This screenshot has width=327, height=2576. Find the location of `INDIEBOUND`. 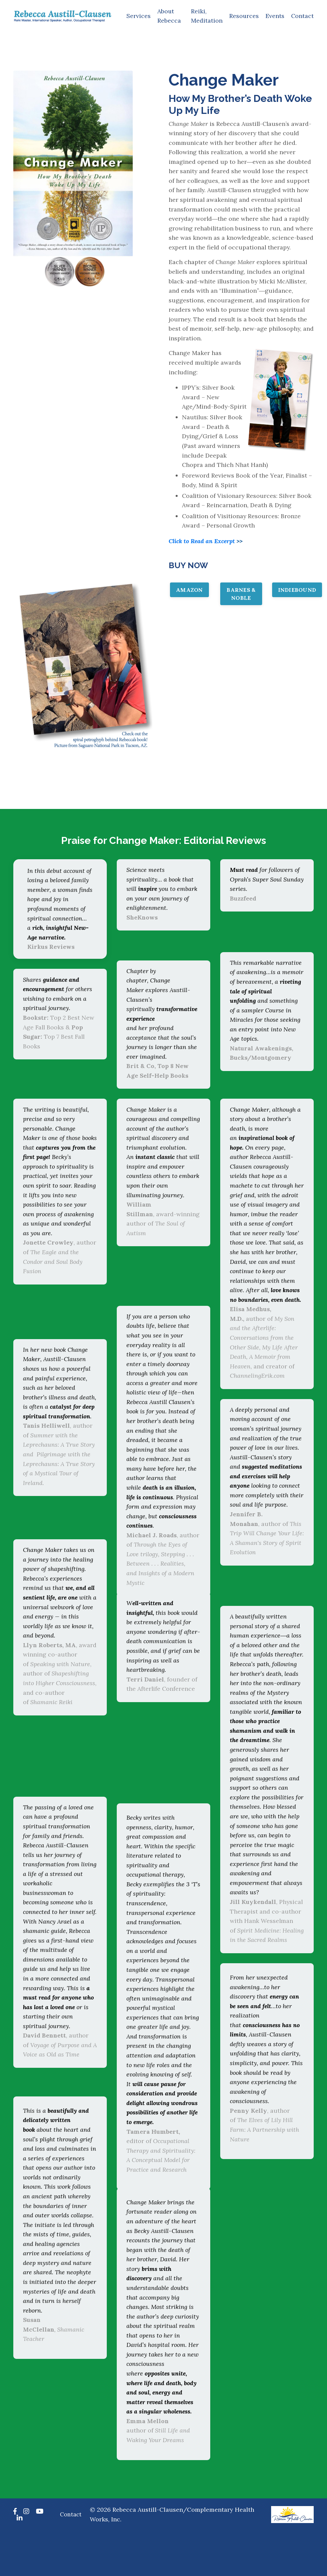

INDIEBOUND is located at coordinates (297, 593).